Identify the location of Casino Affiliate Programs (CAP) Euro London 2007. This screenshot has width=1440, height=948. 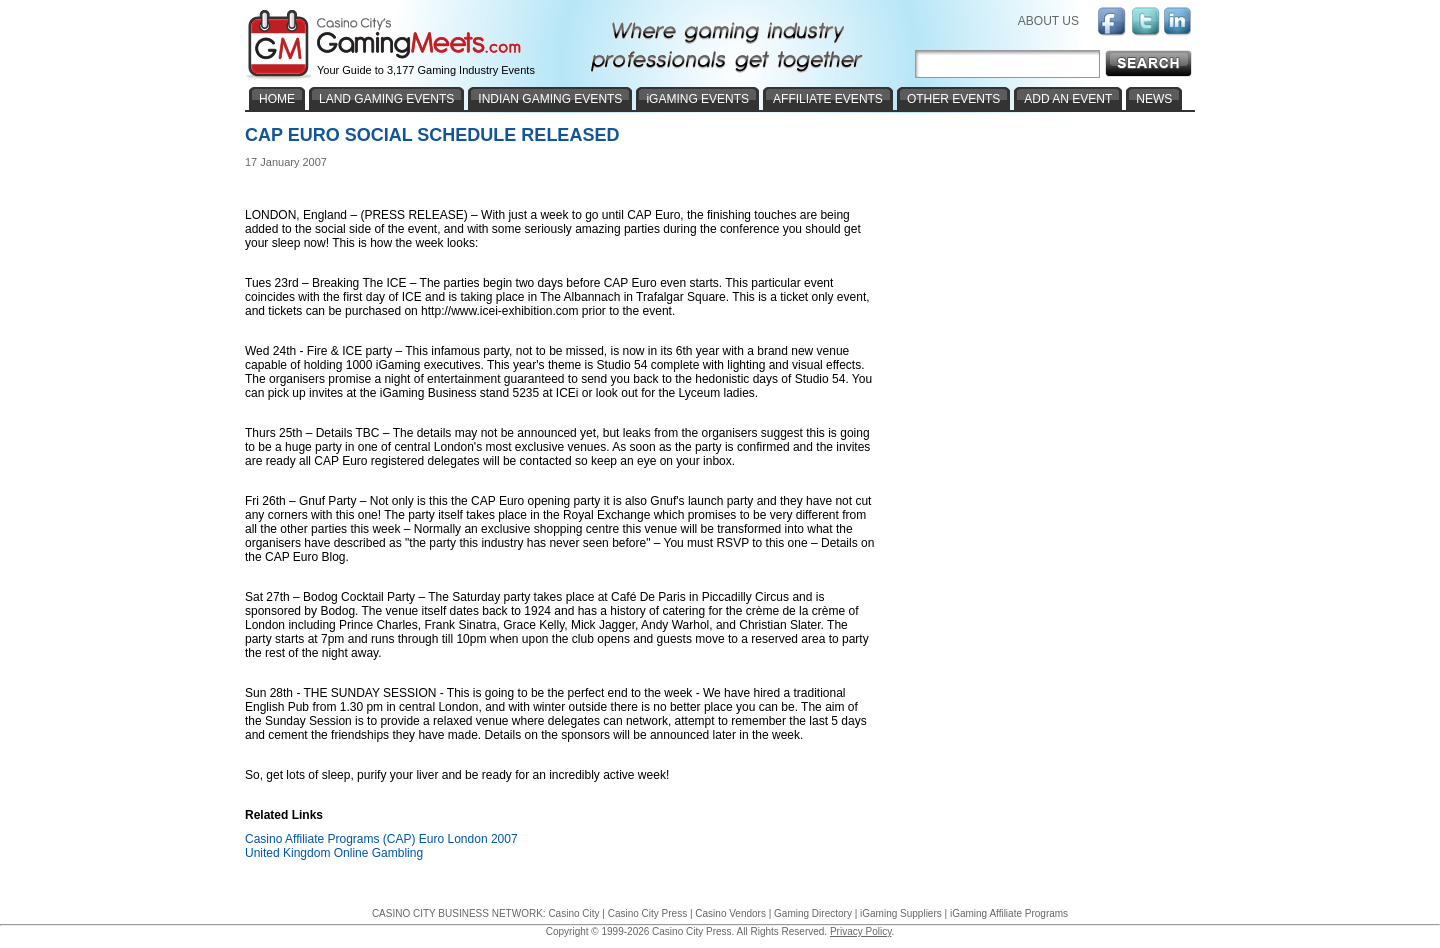
(381, 839).